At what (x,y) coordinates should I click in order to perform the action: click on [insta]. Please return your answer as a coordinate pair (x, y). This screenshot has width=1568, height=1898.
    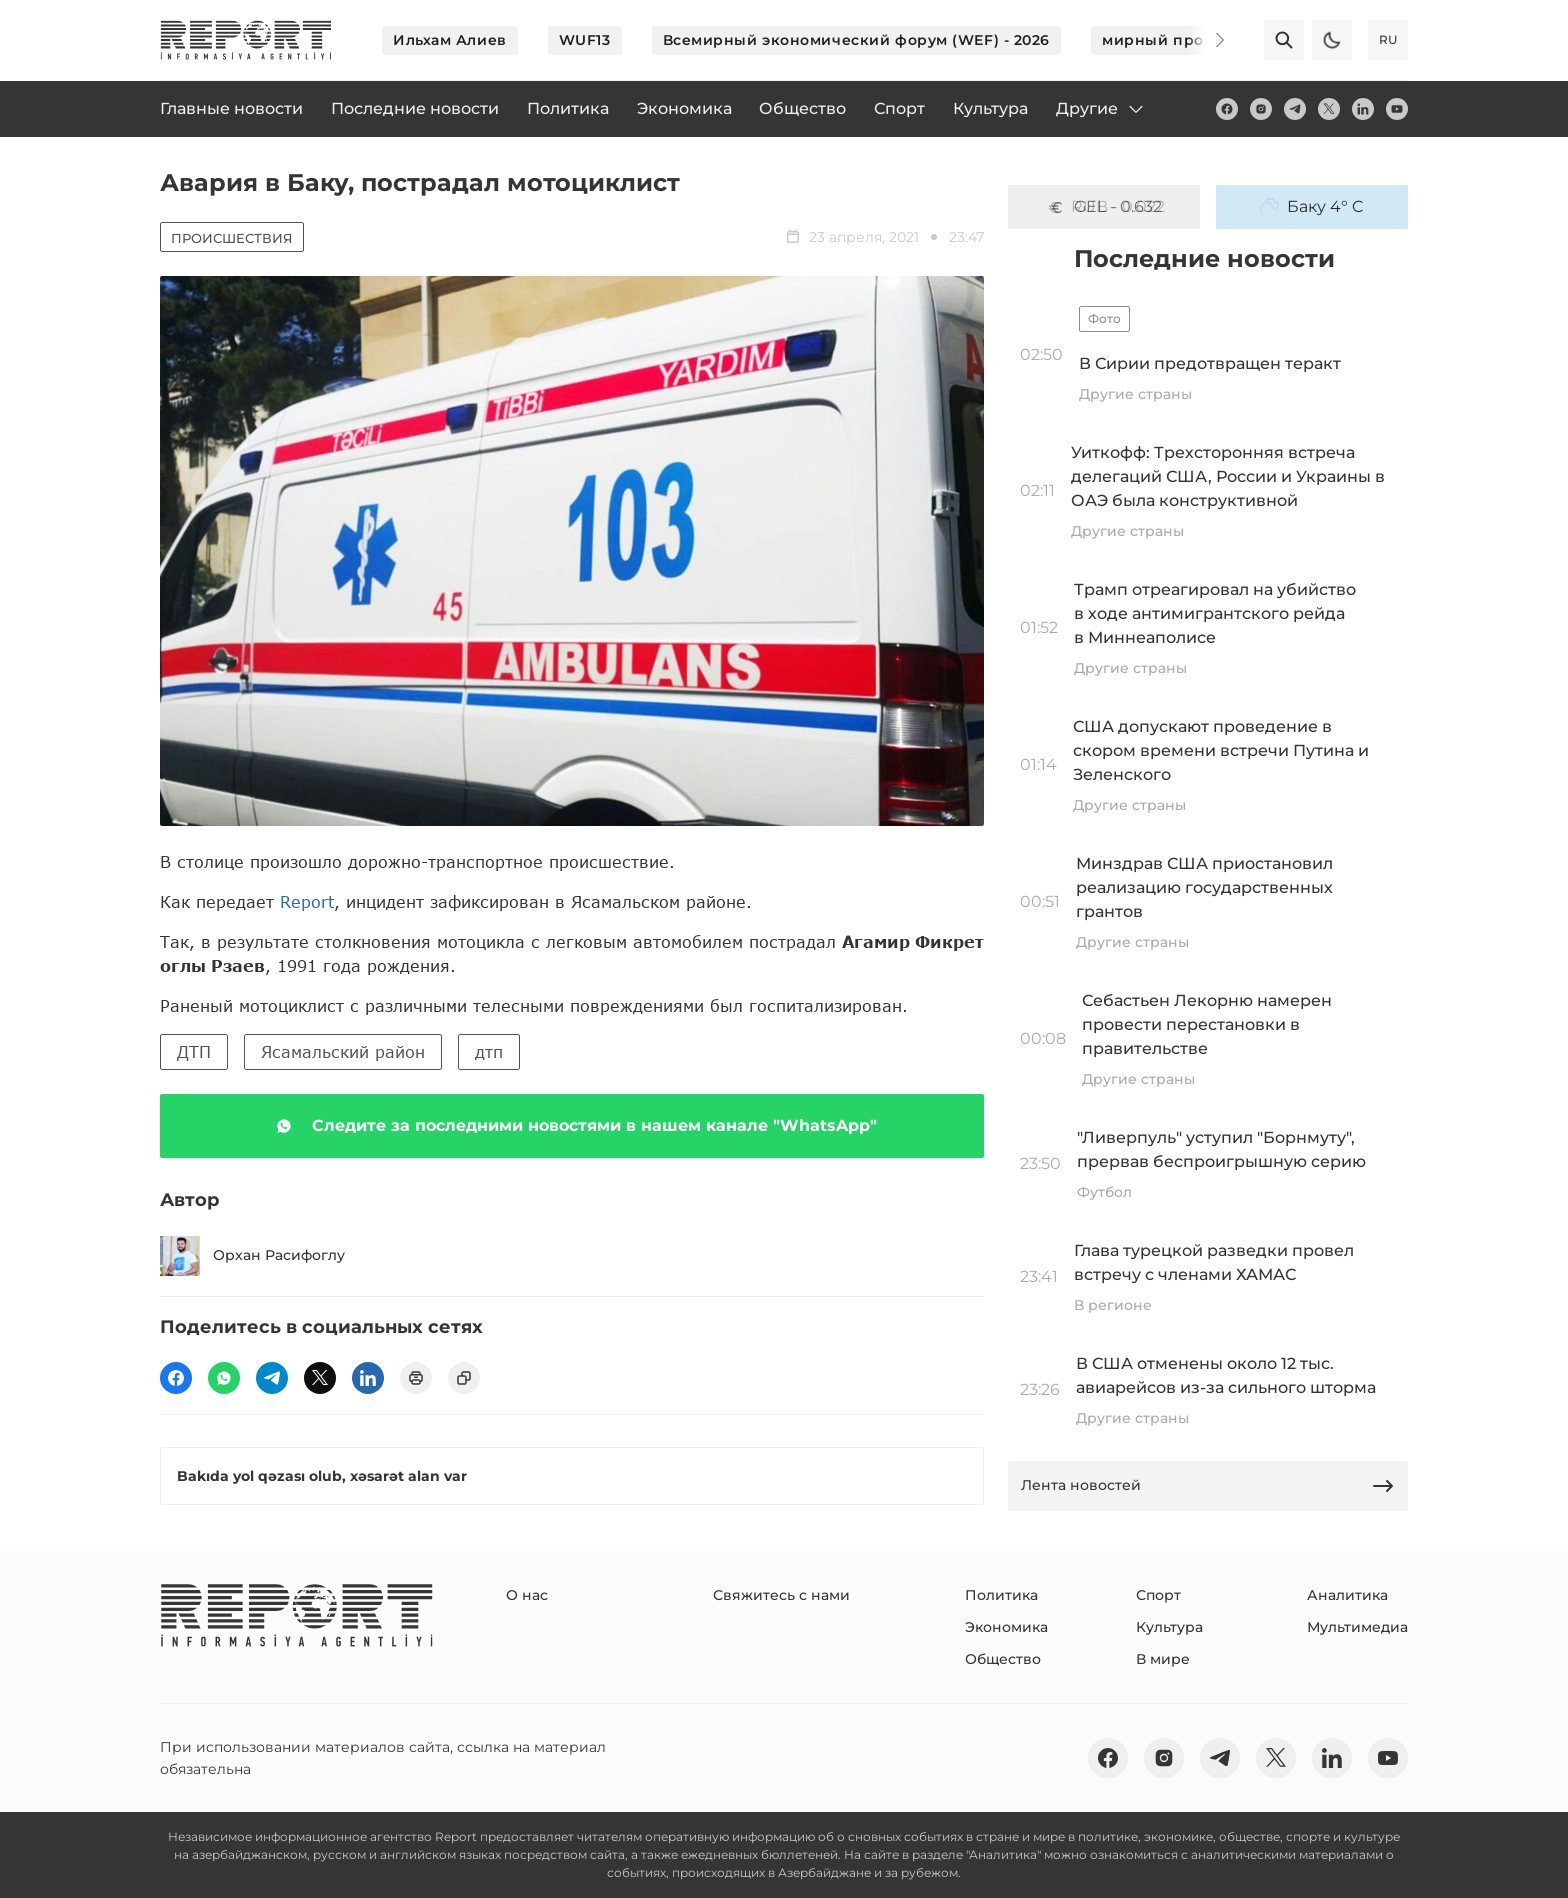
    Looking at the image, I should click on (1261, 109).